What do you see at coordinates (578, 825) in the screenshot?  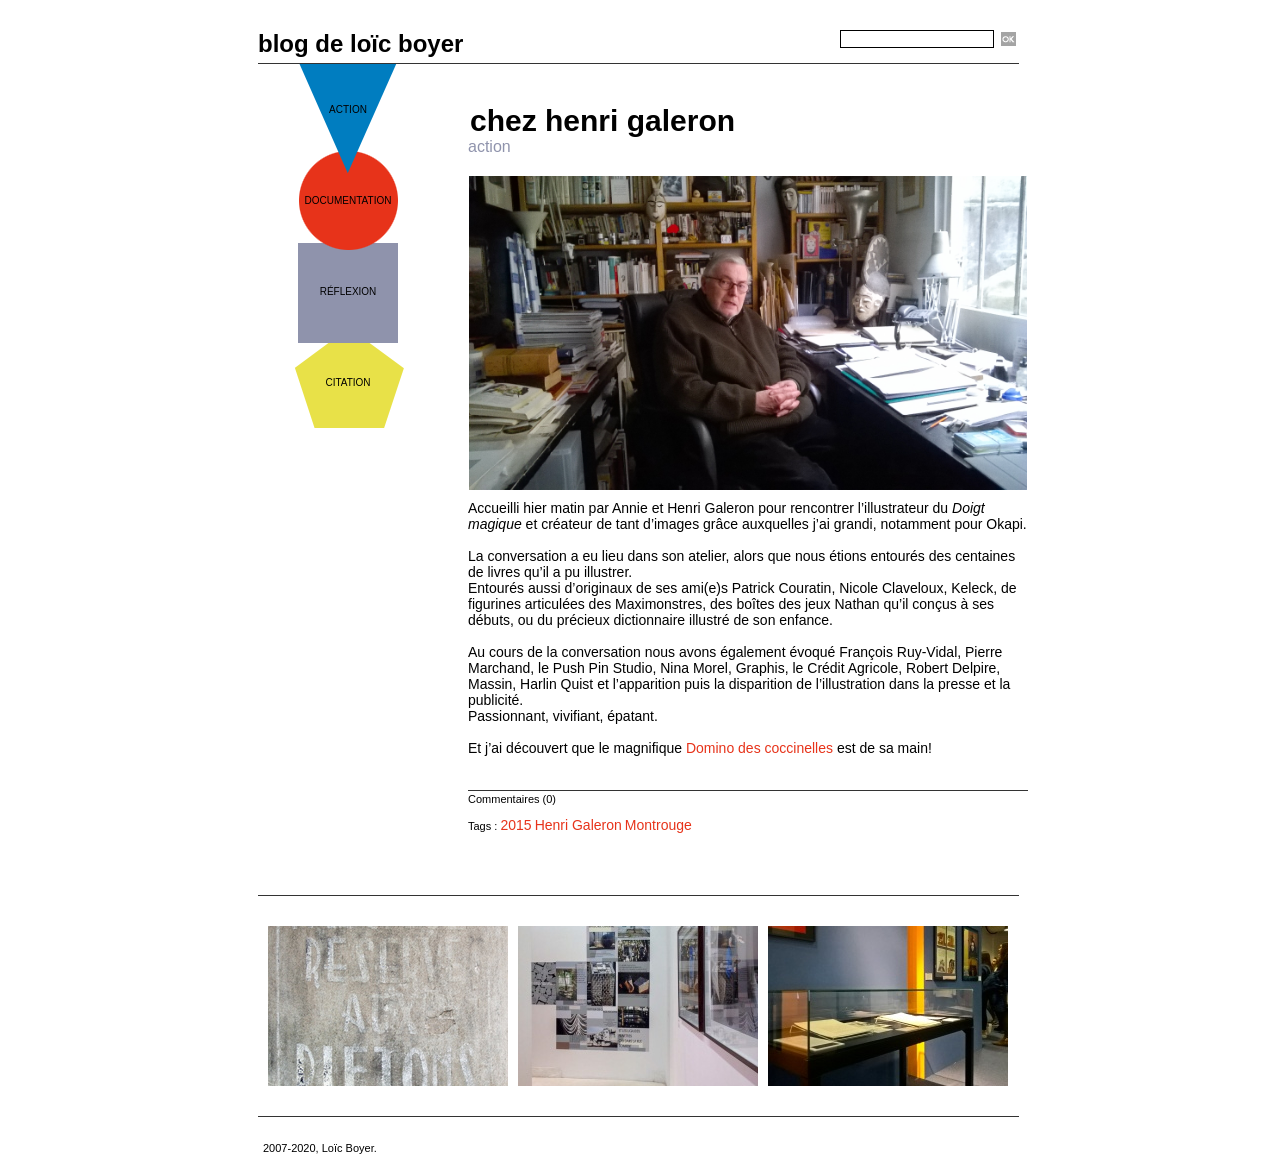 I see `Henri Galeron` at bounding box center [578, 825].